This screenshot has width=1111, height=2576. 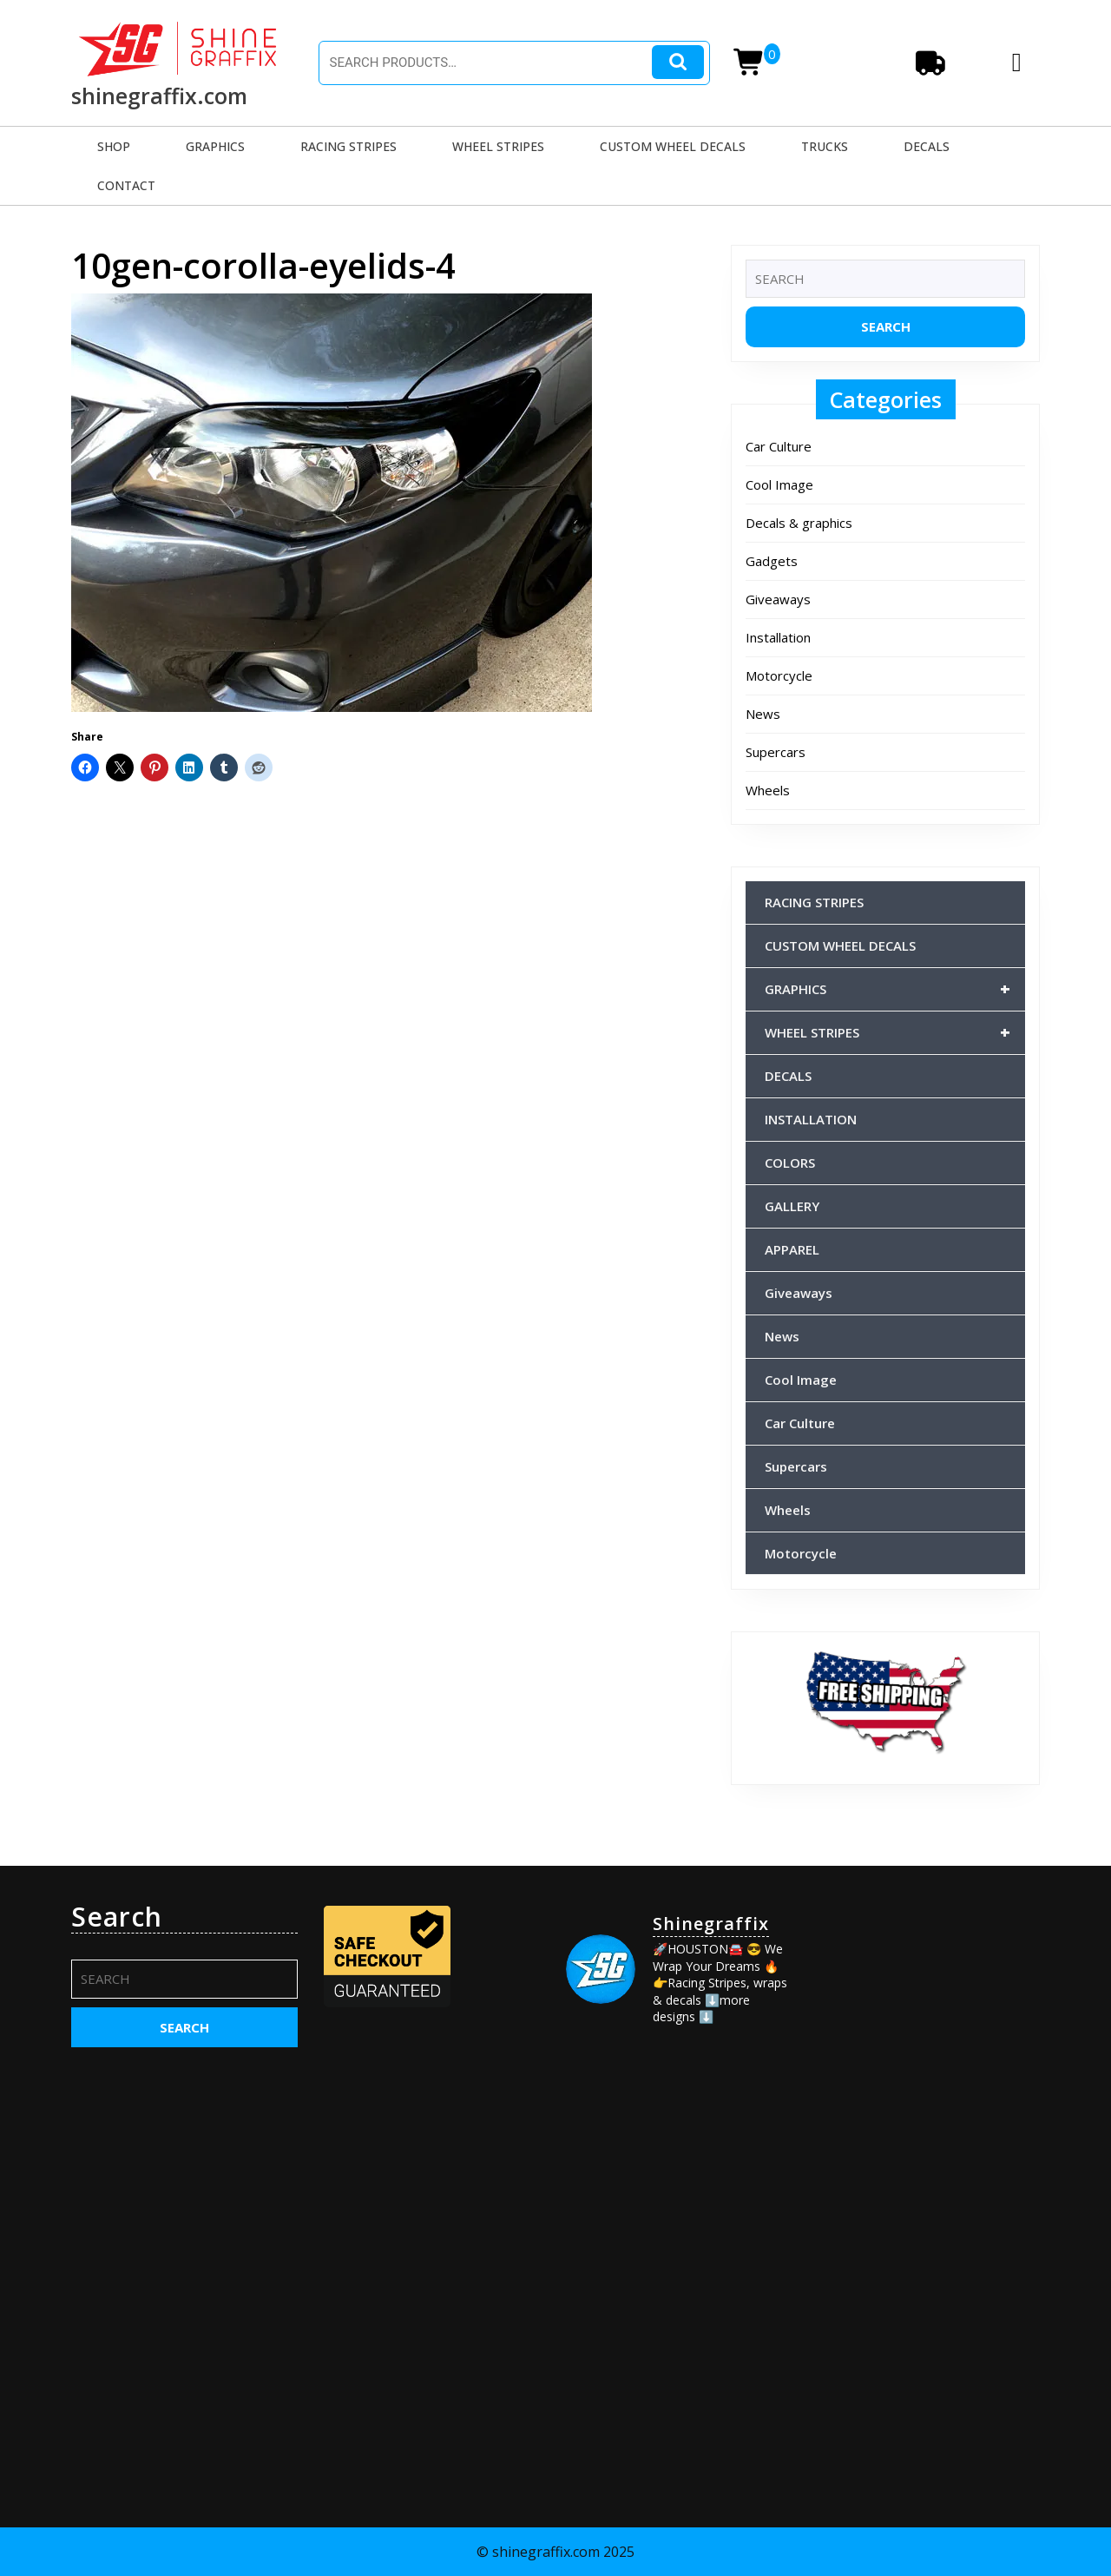 I want to click on [Advertisement], so click(x=926, y=2161).